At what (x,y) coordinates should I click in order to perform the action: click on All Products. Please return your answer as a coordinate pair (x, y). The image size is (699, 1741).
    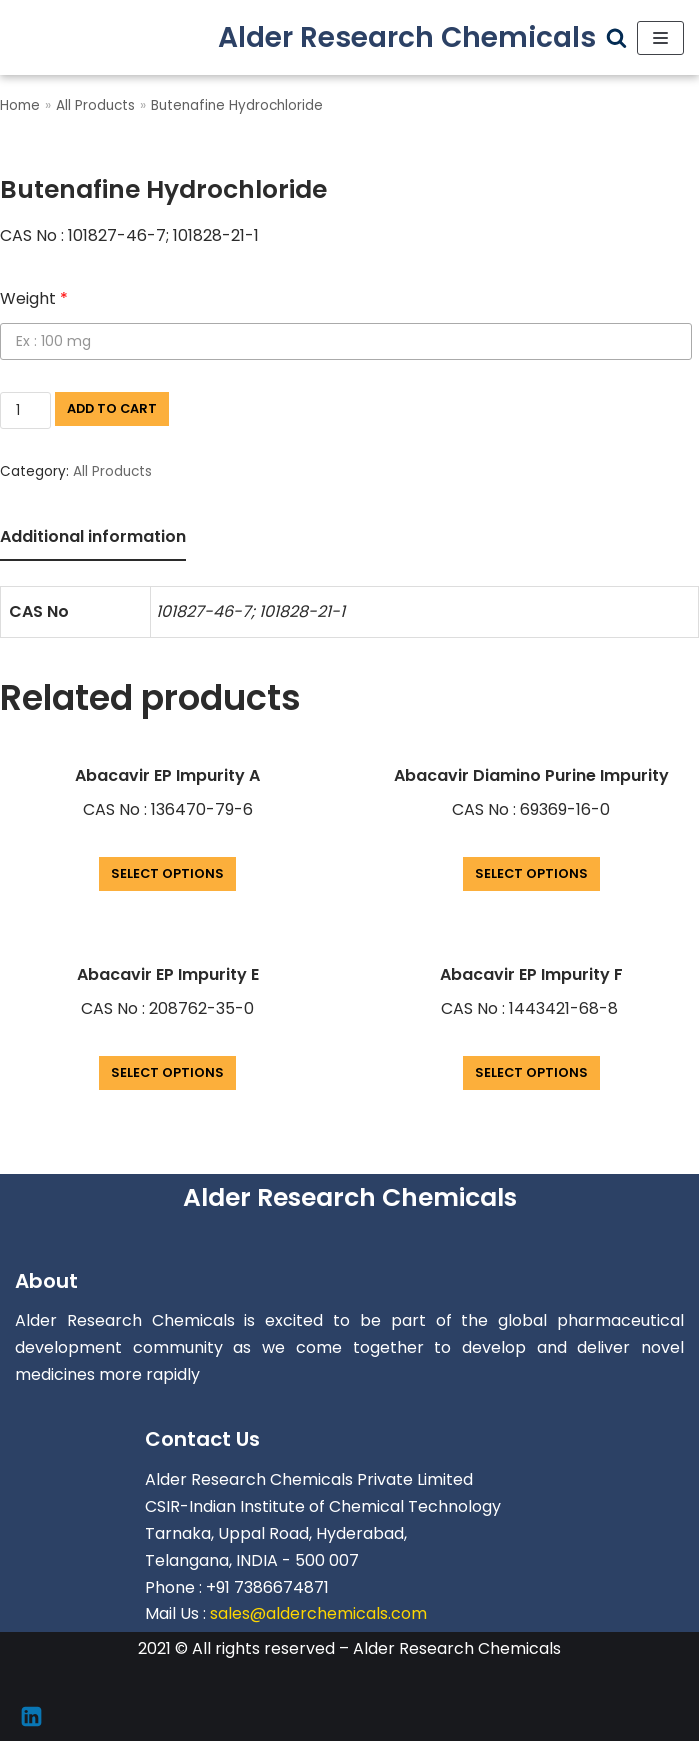
    Looking at the image, I should click on (95, 105).